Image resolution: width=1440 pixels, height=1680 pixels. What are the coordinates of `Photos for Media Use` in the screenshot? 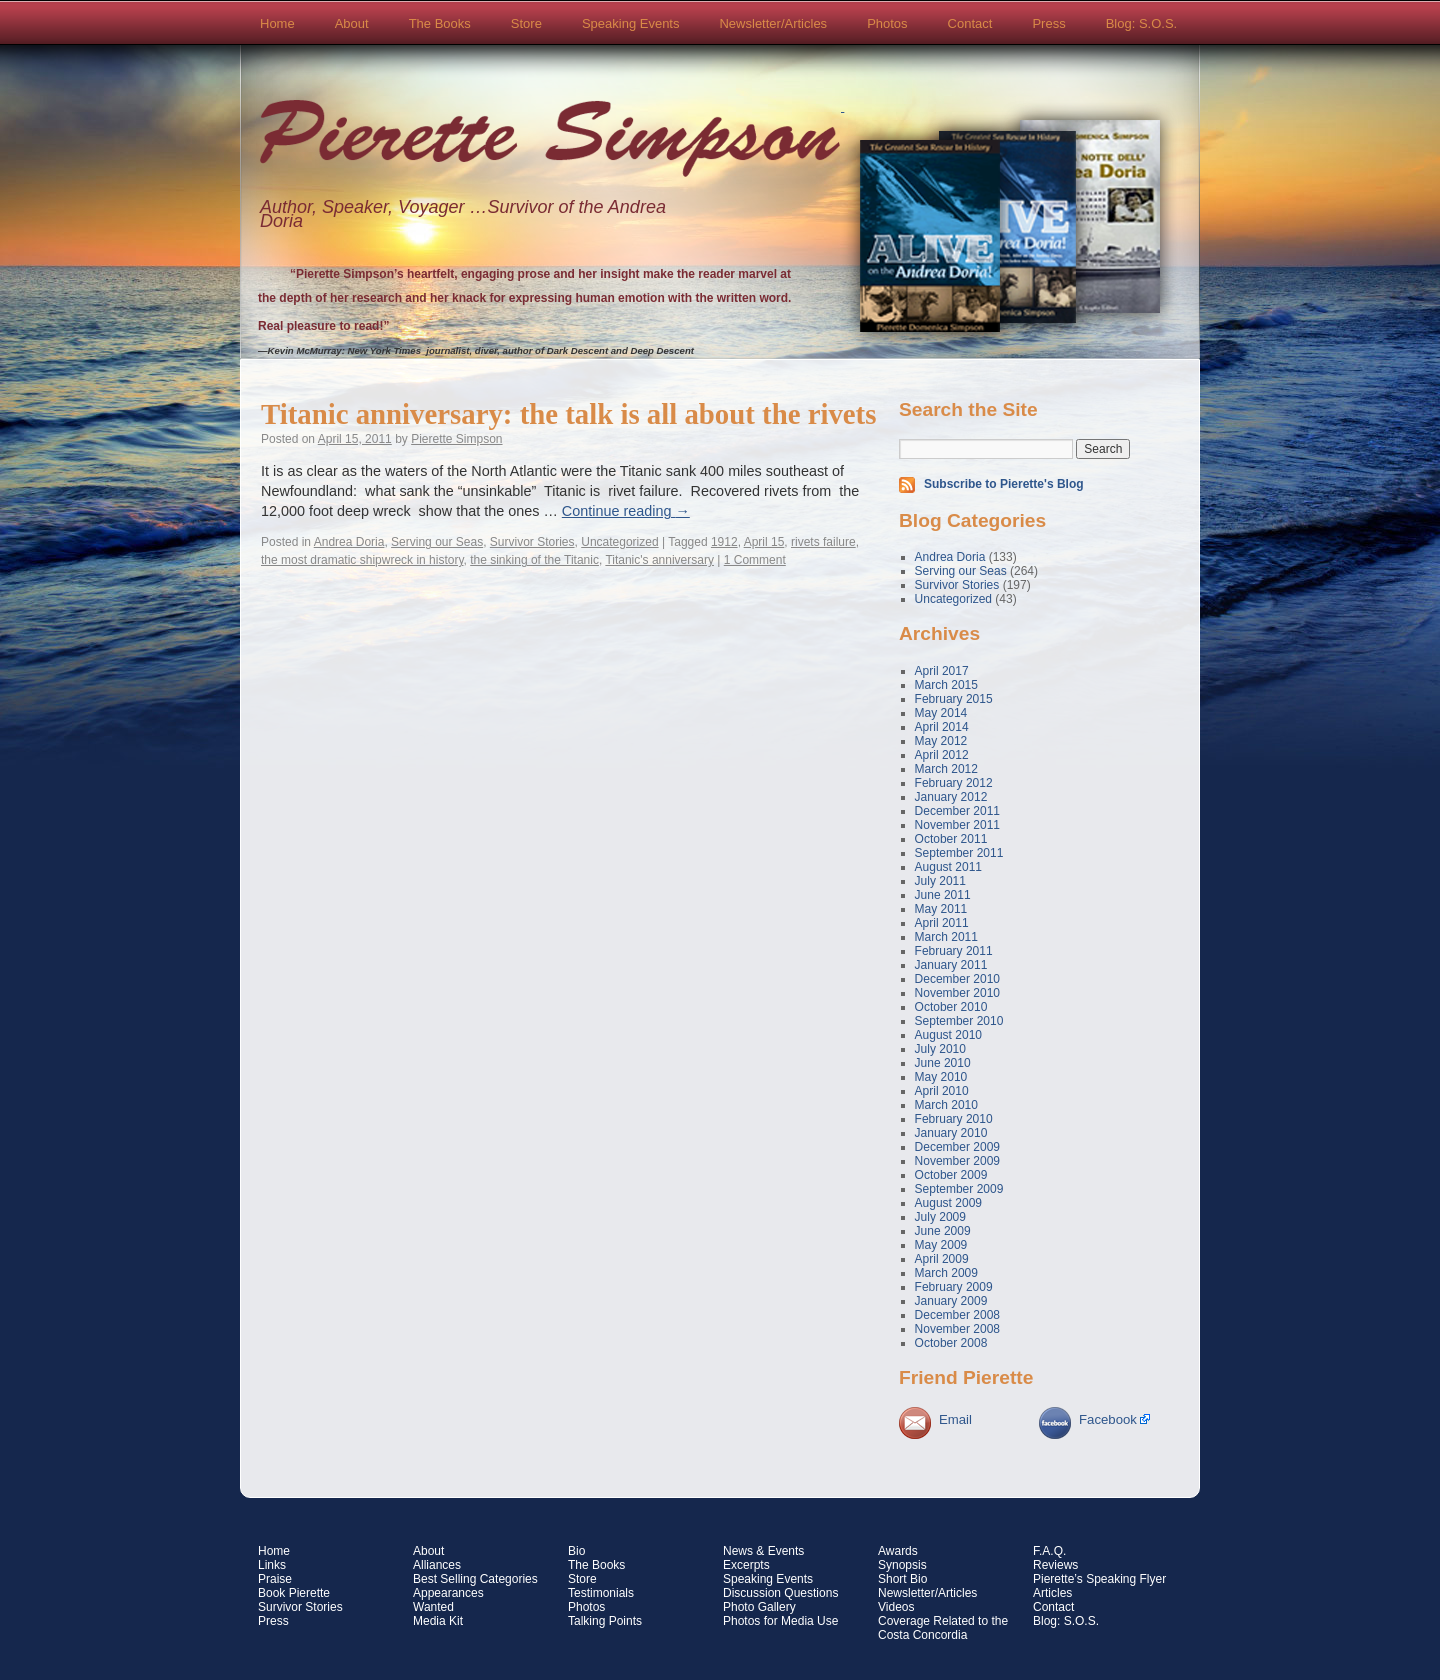 It's located at (780, 1621).